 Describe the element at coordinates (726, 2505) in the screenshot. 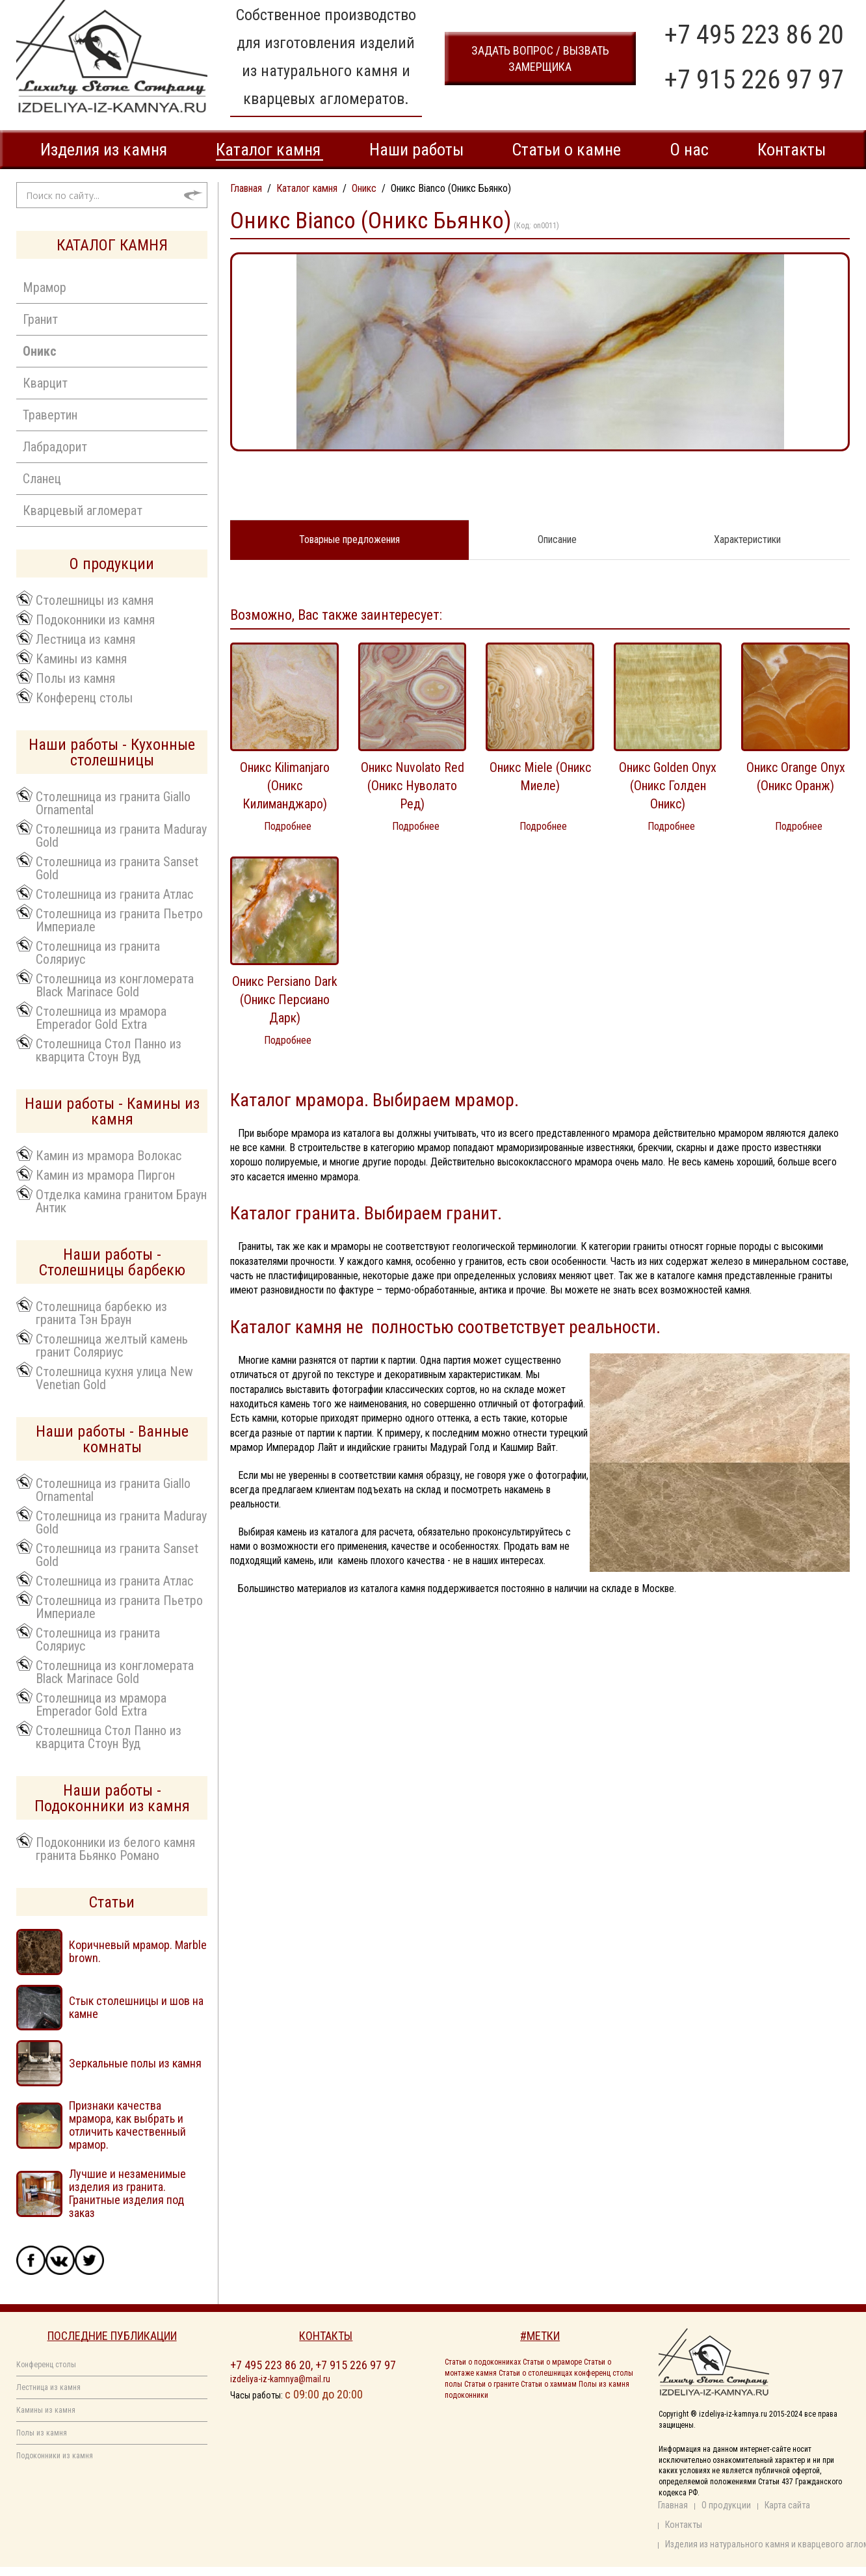

I see `О продукции` at that location.